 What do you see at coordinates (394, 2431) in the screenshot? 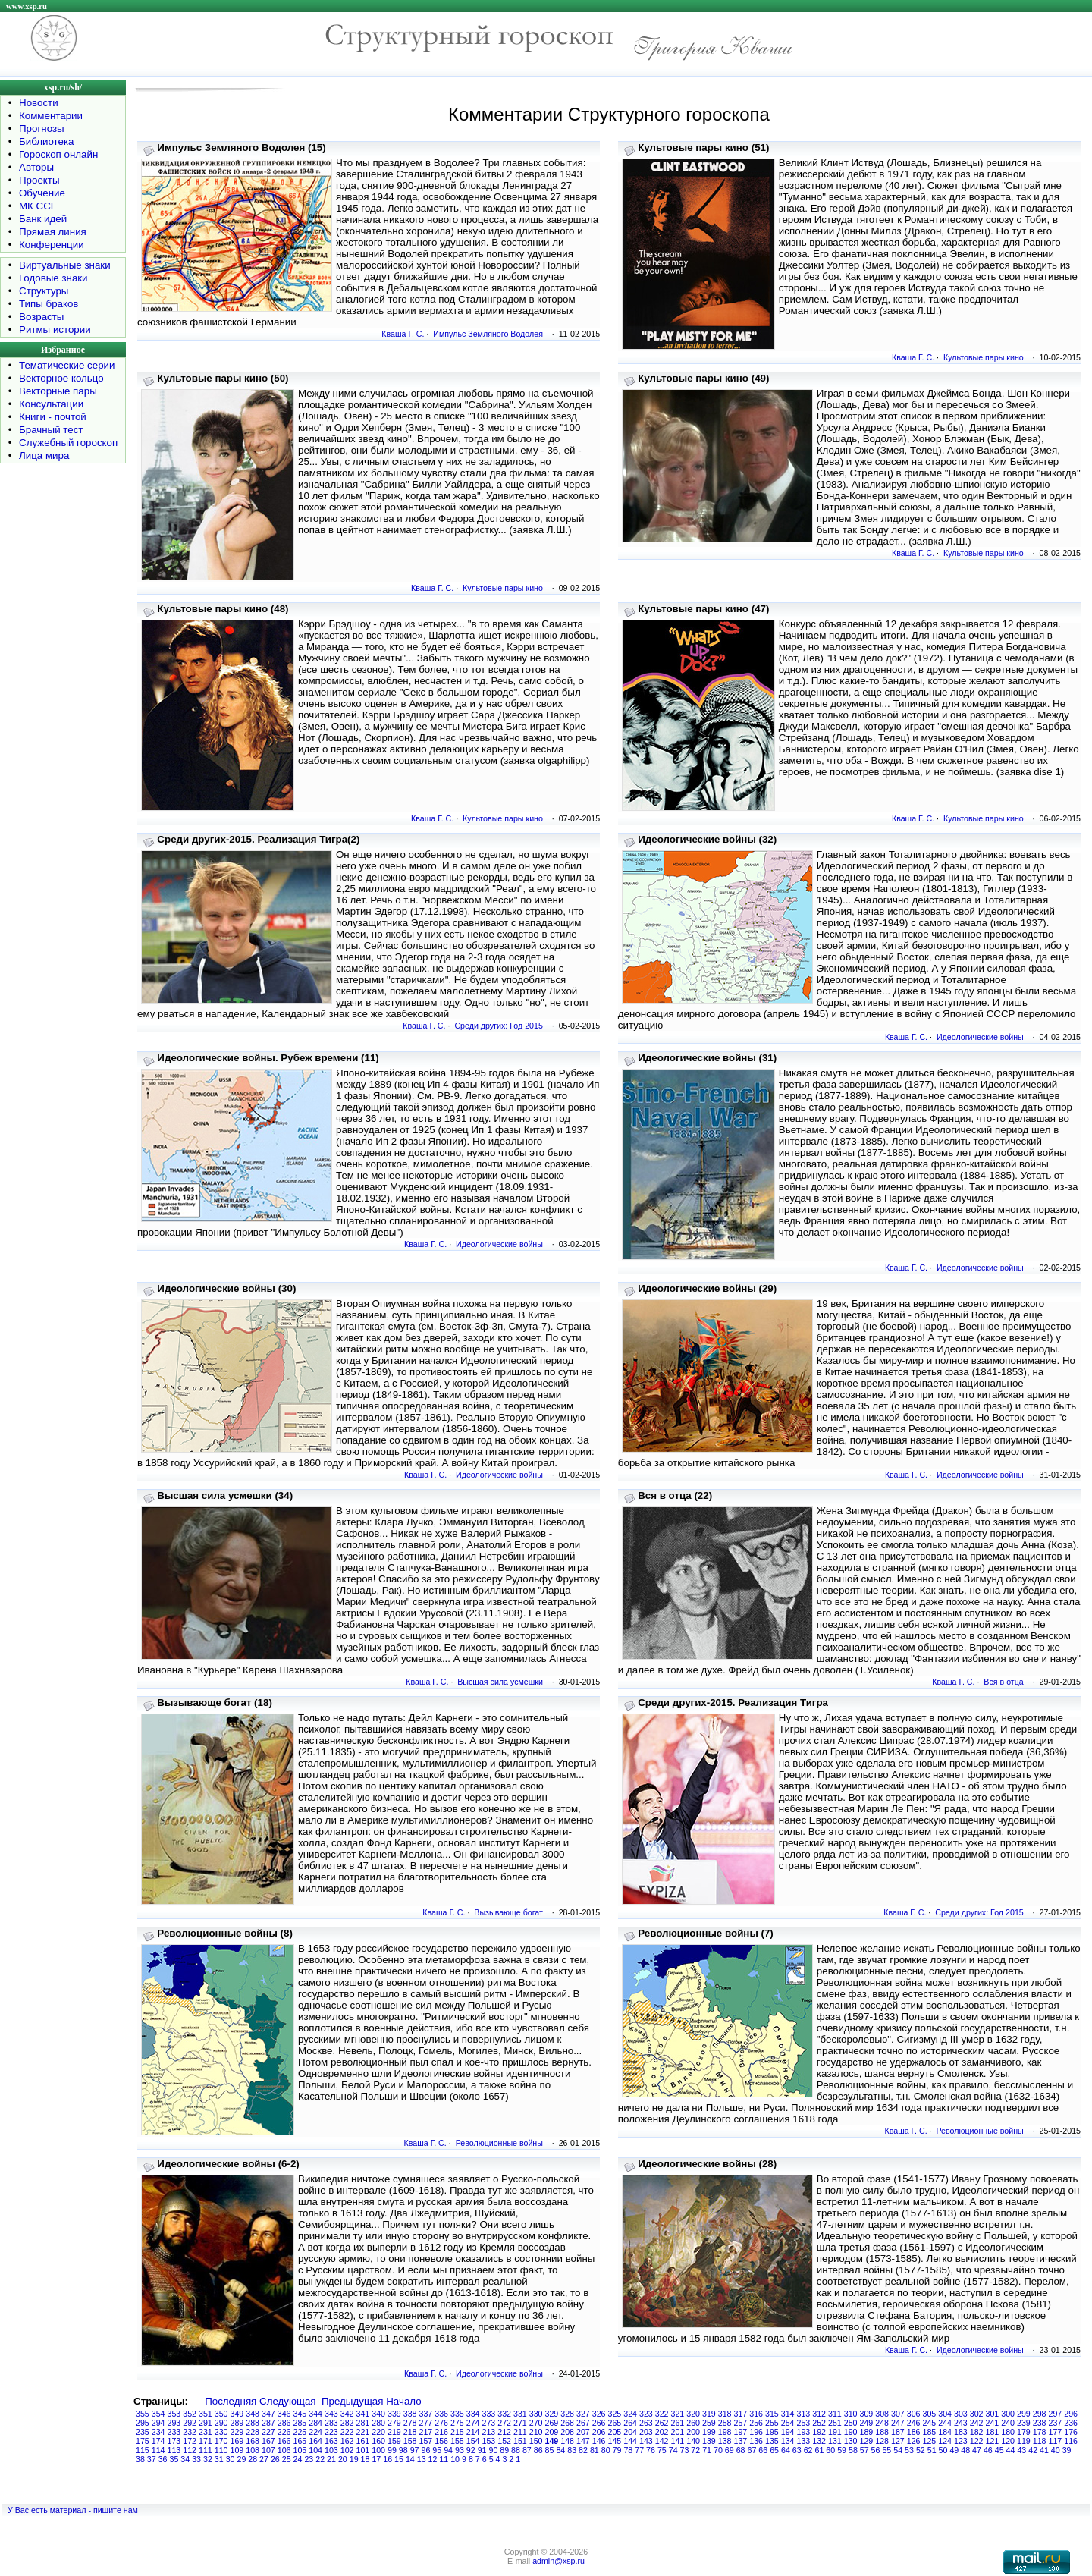
I see `219` at bounding box center [394, 2431].